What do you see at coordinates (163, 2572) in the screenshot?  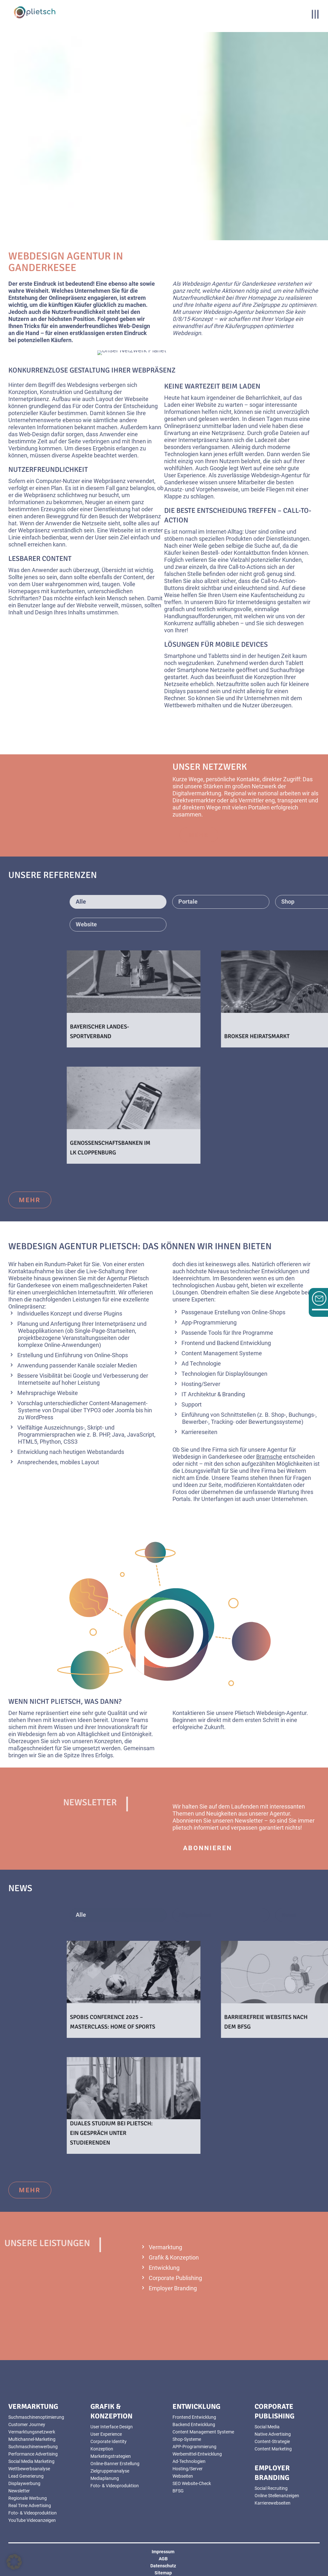 I see `Sitemap` at bounding box center [163, 2572].